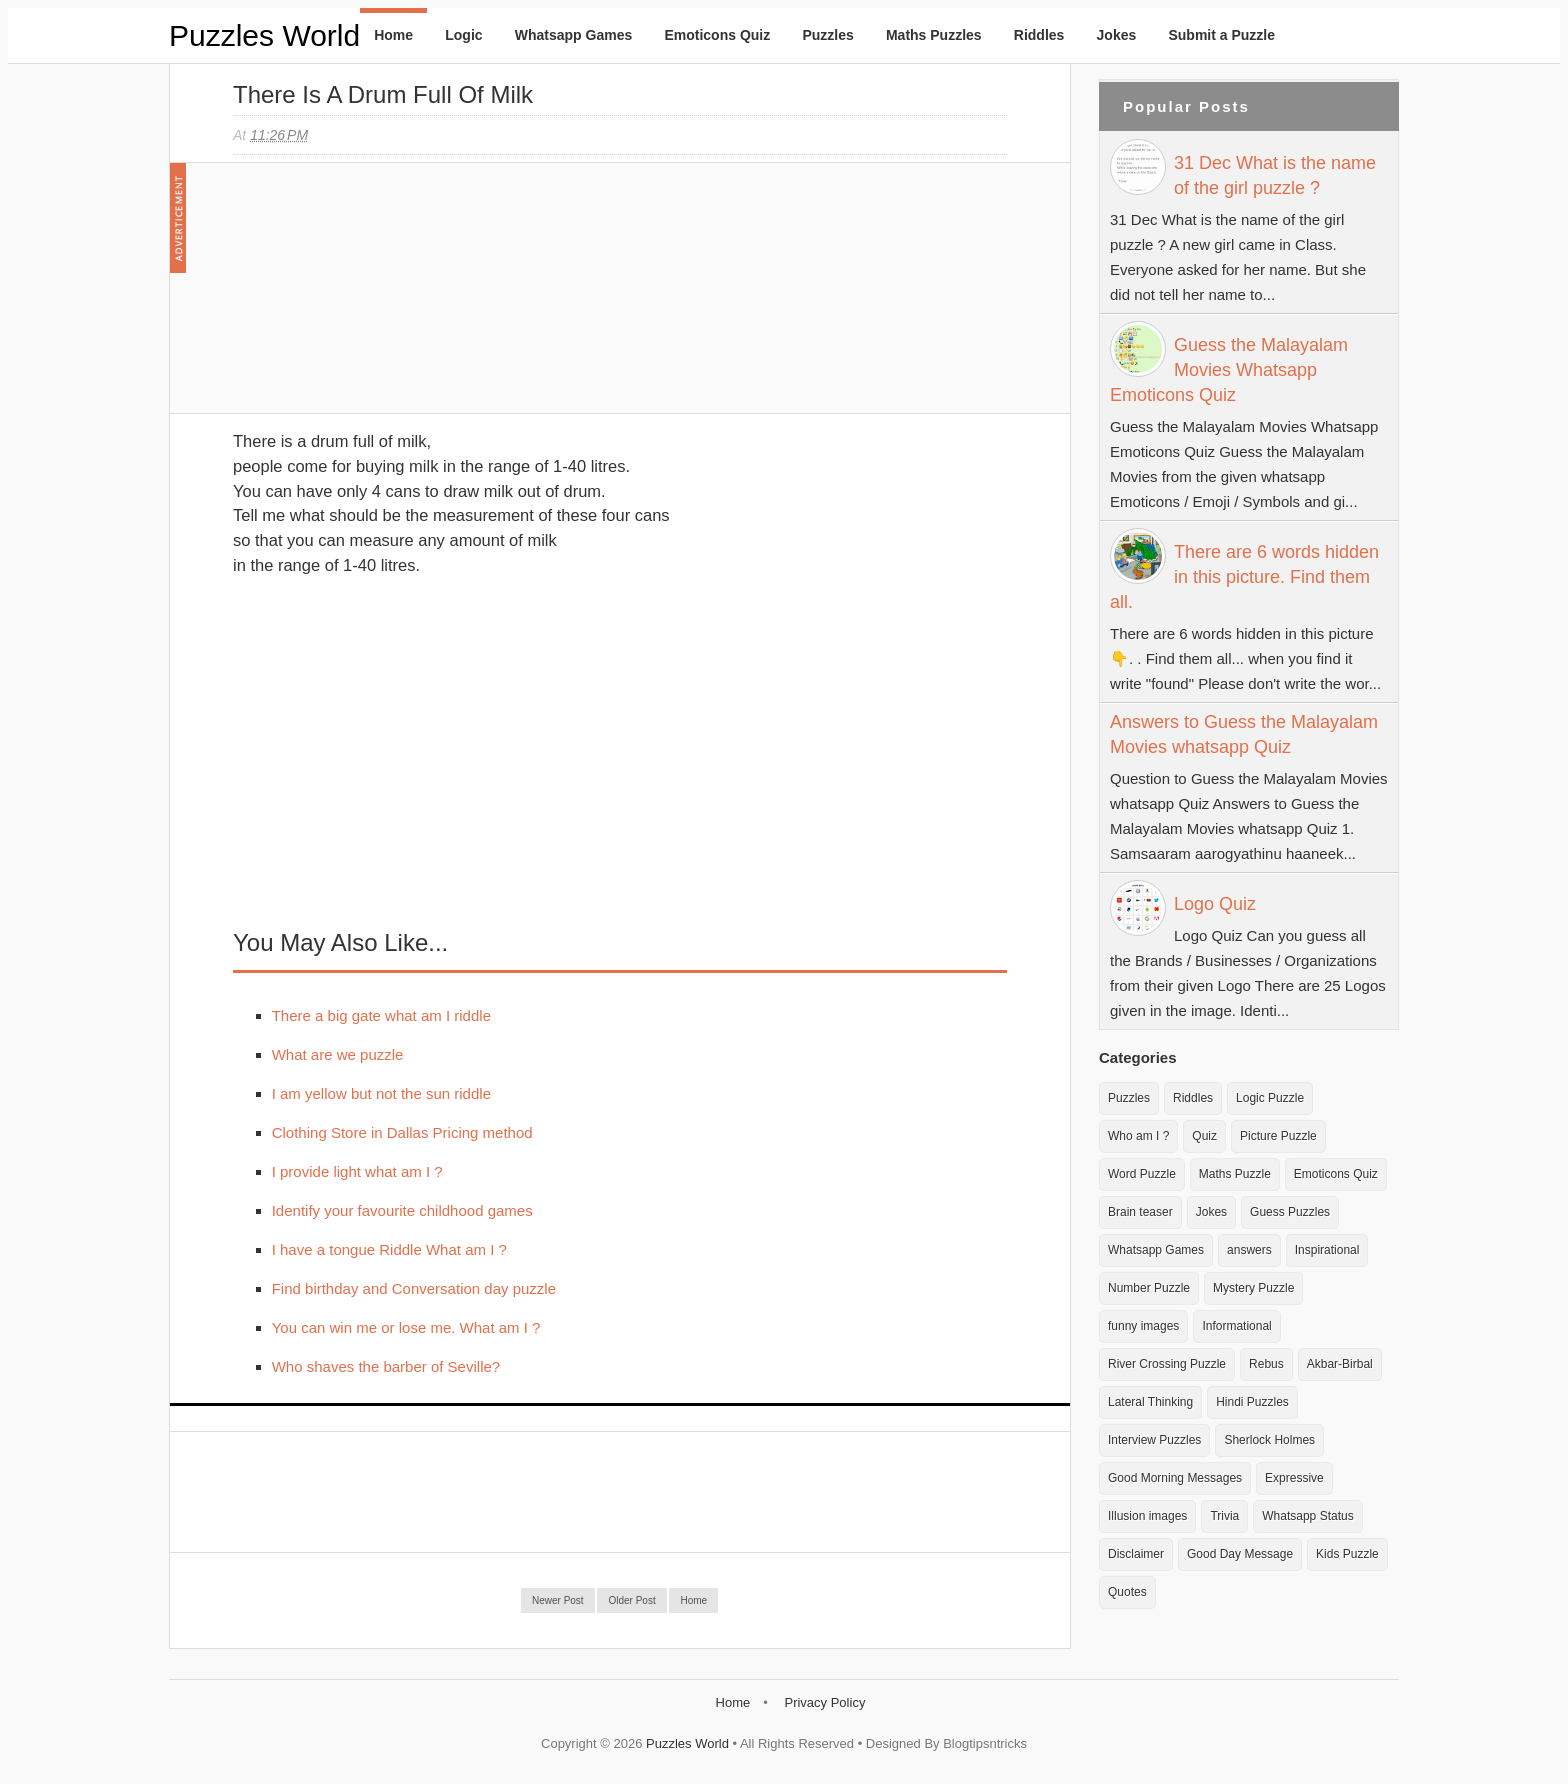 This screenshot has height=1784, width=1568. Describe the element at coordinates (1136, 1554) in the screenshot. I see `Disclaimer` at that location.